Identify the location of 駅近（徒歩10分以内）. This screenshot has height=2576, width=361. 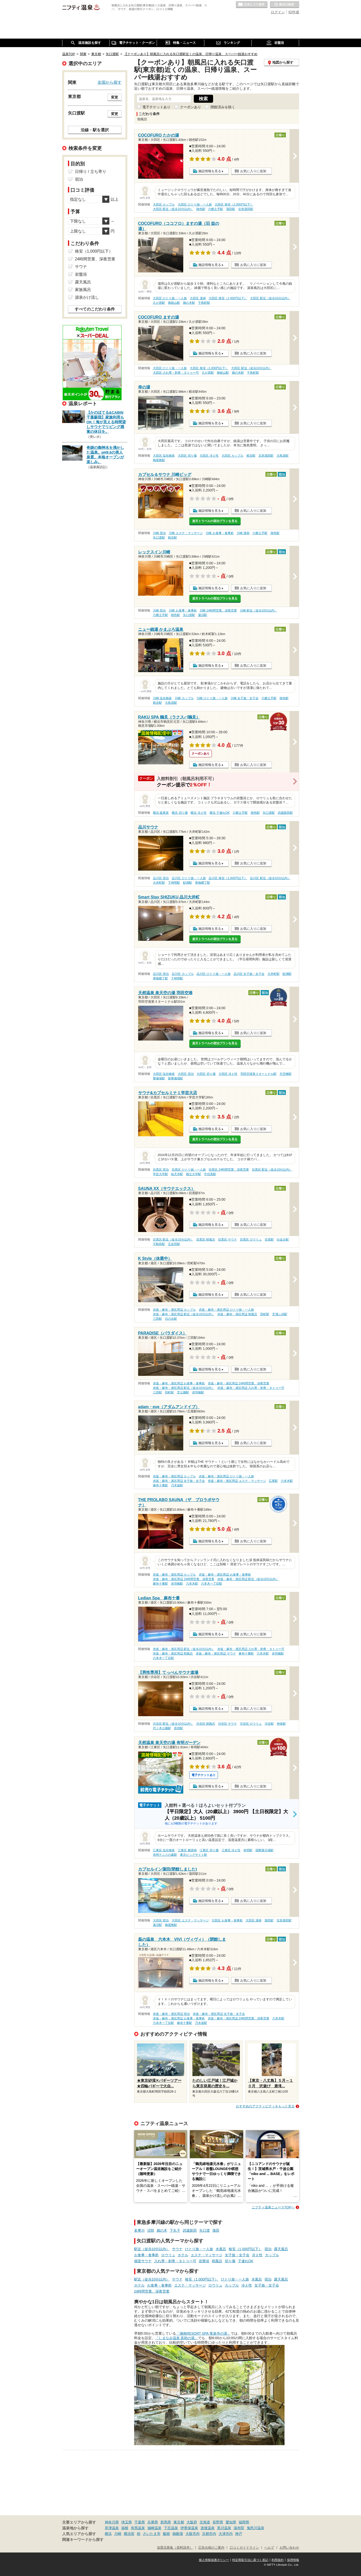
(152, 2249).